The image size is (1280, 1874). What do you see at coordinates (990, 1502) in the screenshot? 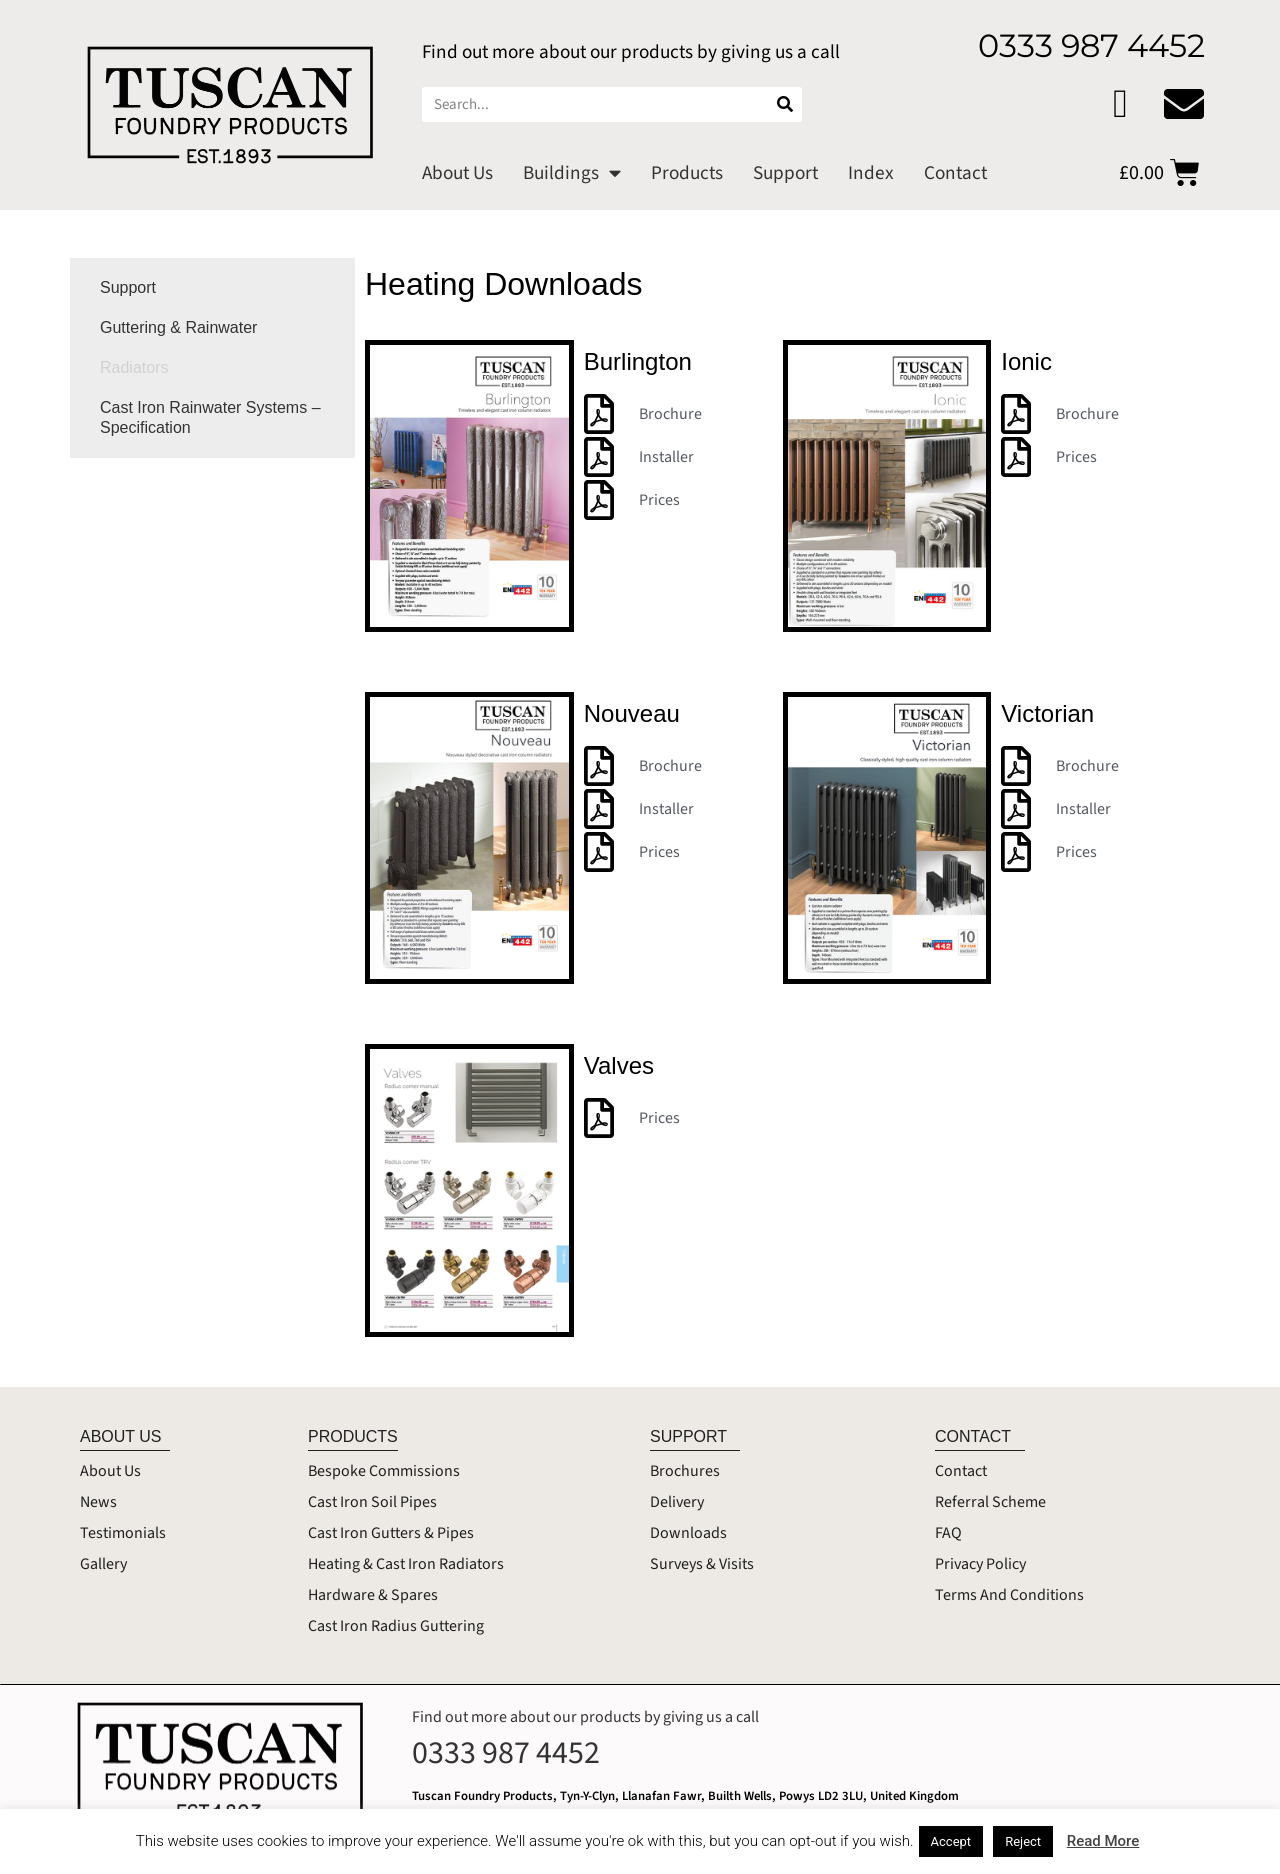
I see `Referral Scheme` at bounding box center [990, 1502].